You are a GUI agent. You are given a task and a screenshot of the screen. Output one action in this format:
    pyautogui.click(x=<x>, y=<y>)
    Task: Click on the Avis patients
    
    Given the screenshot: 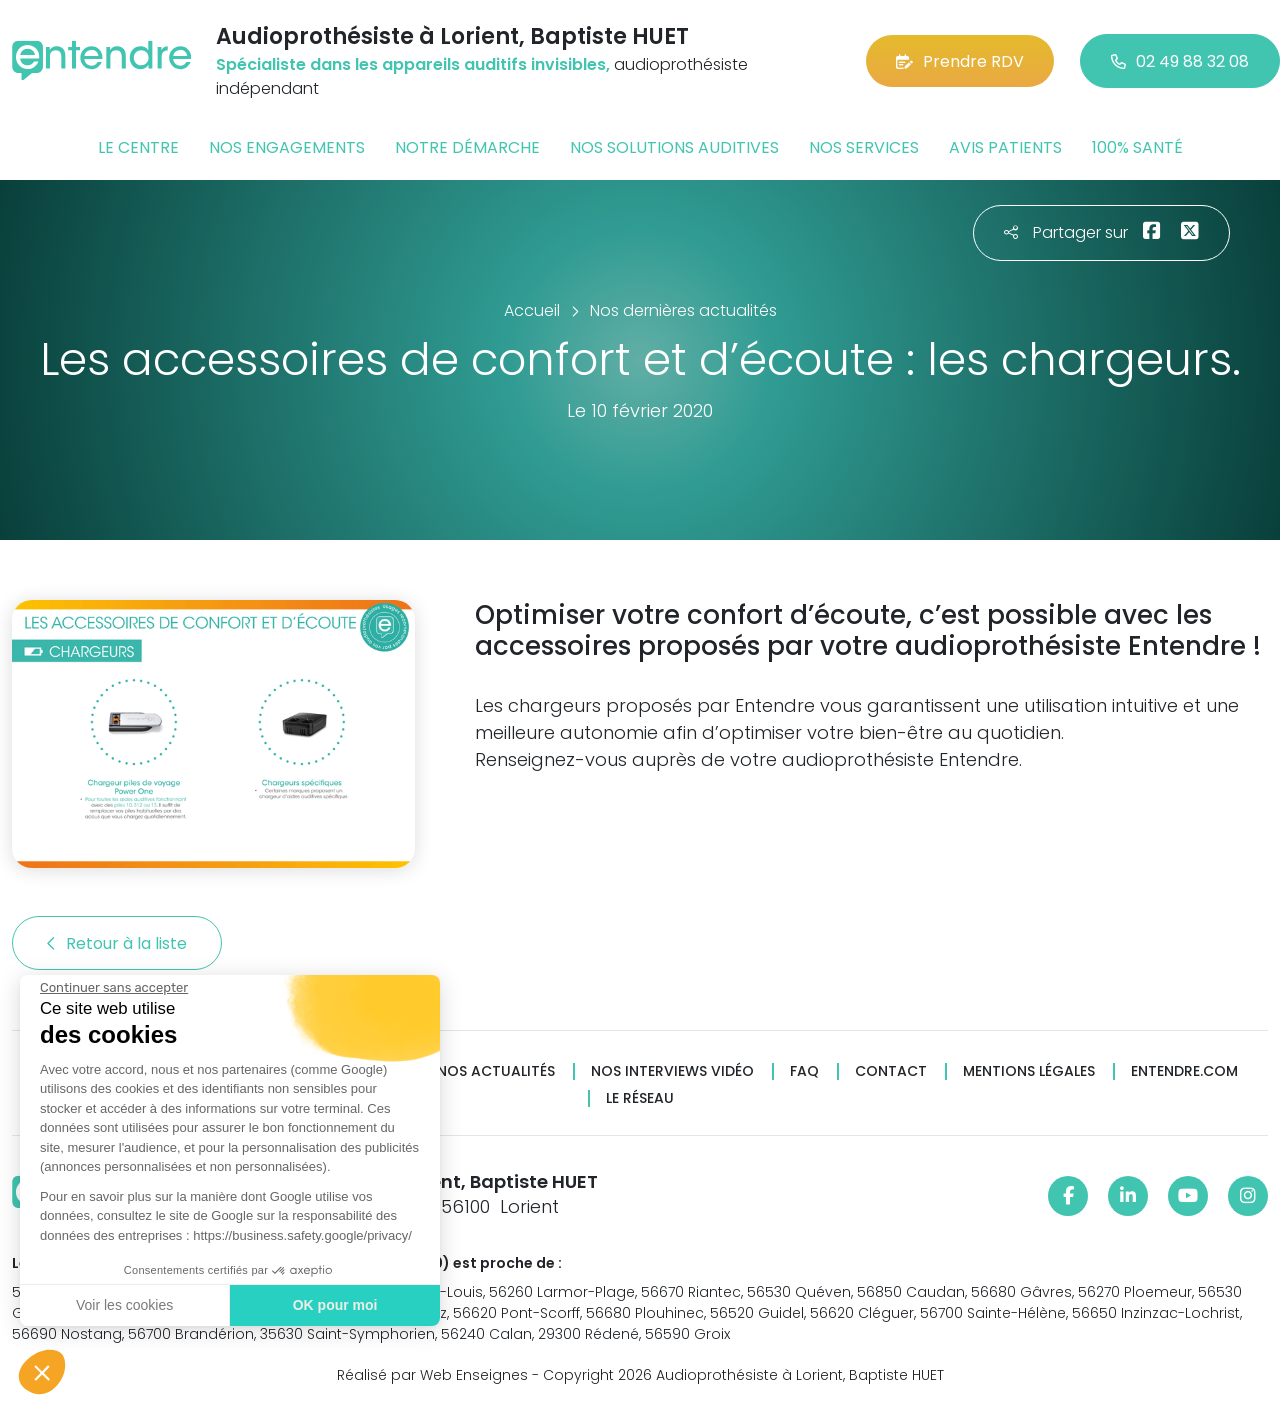 What is the action you would take?
    pyautogui.click(x=1005, y=147)
    